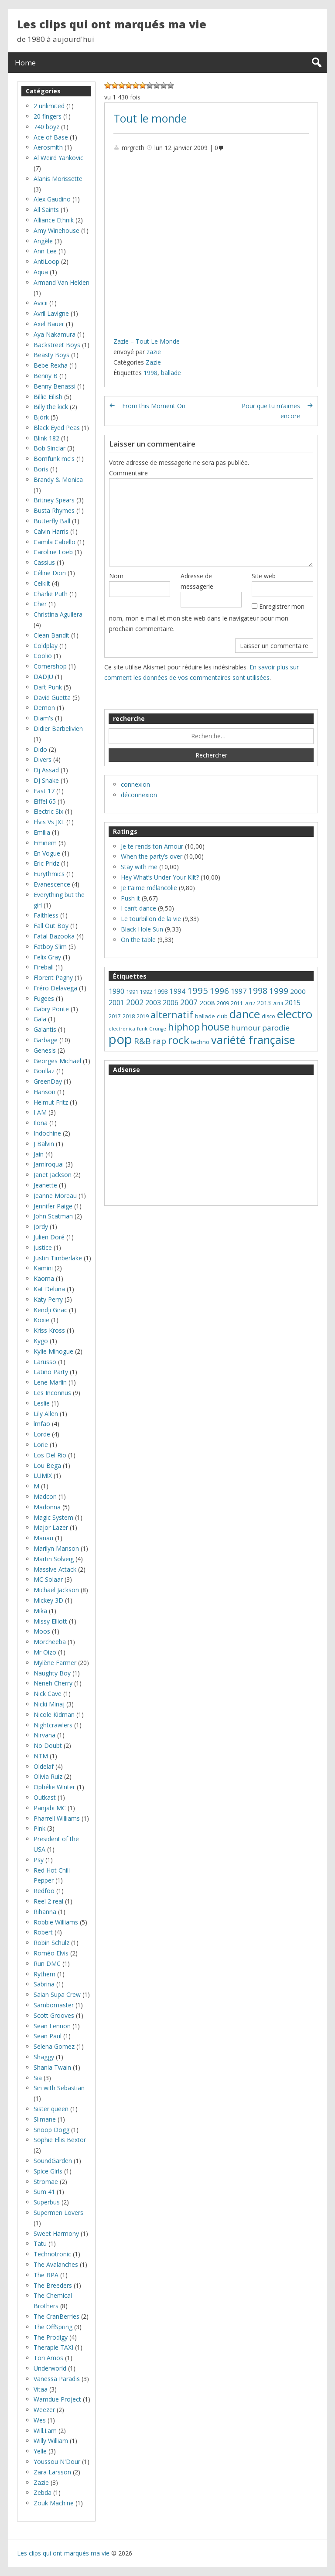 Image resolution: width=335 pixels, height=2576 pixels. Describe the element at coordinates (47, 1507) in the screenshot. I see `Madonna` at that location.